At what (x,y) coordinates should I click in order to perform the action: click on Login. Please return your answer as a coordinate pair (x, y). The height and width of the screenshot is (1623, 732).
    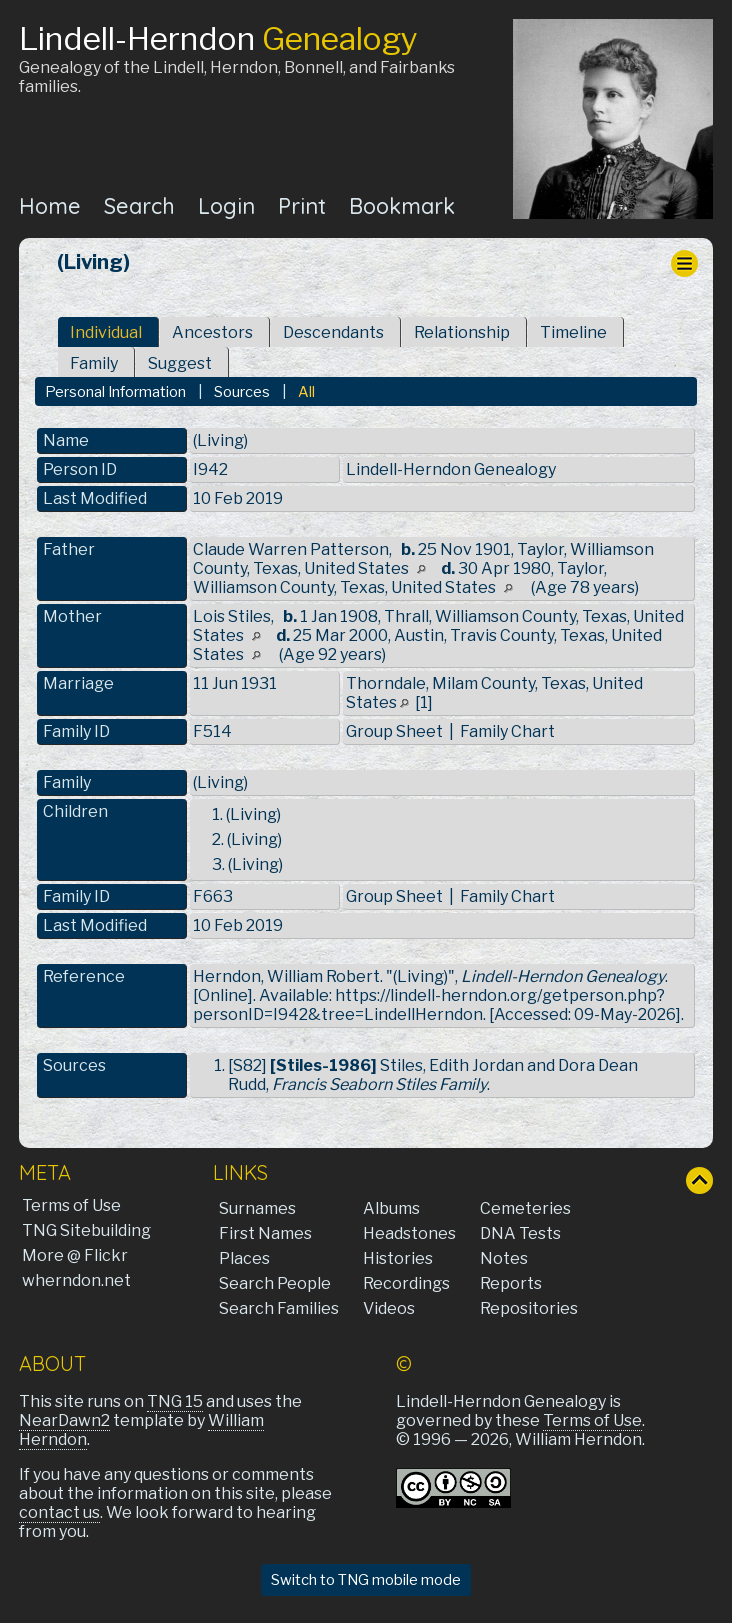
    Looking at the image, I should click on (226, 205).